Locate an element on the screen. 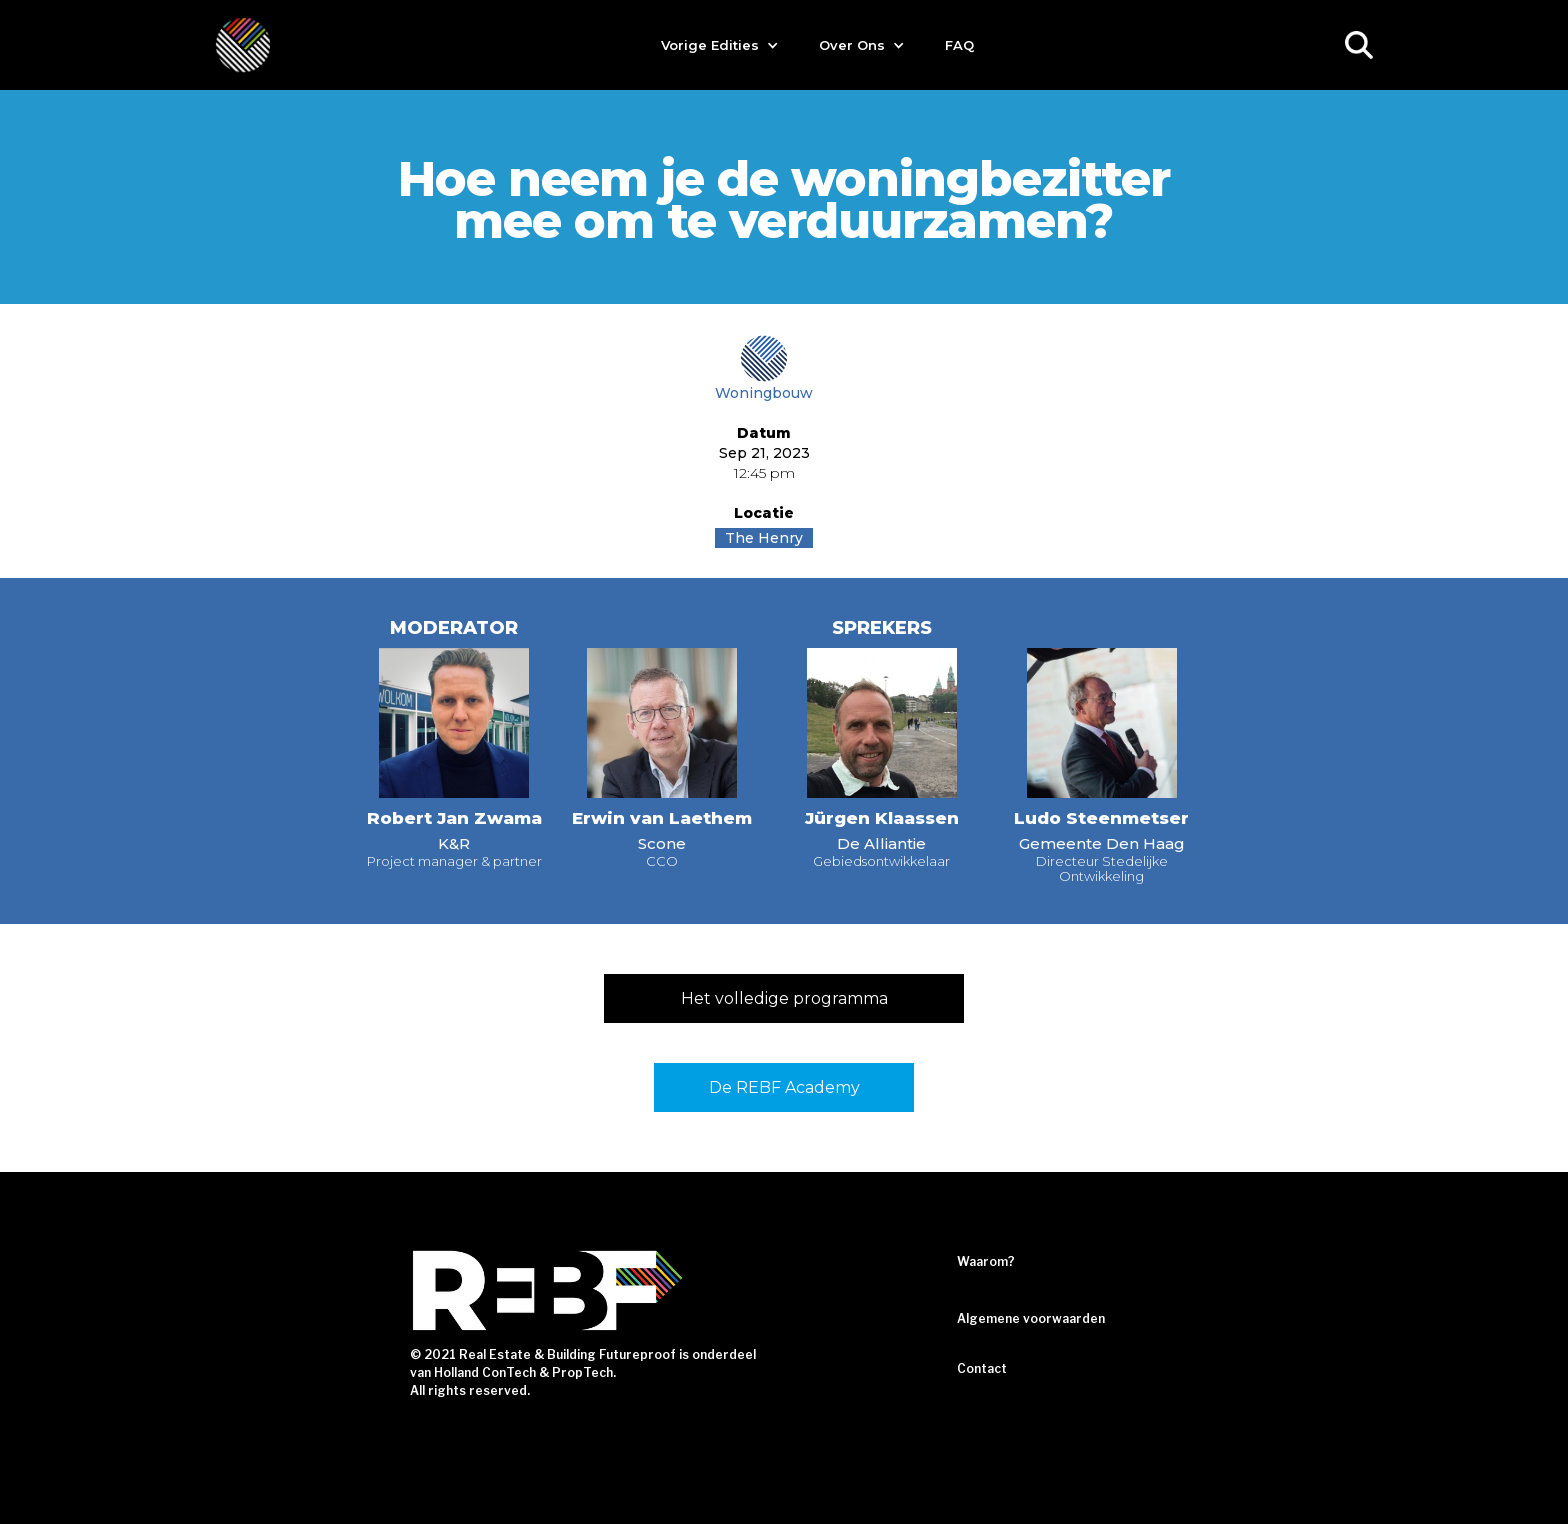 The width and height of the screenshot is (1568, 1524). Waarom? is located at coordinates (986, 1261).